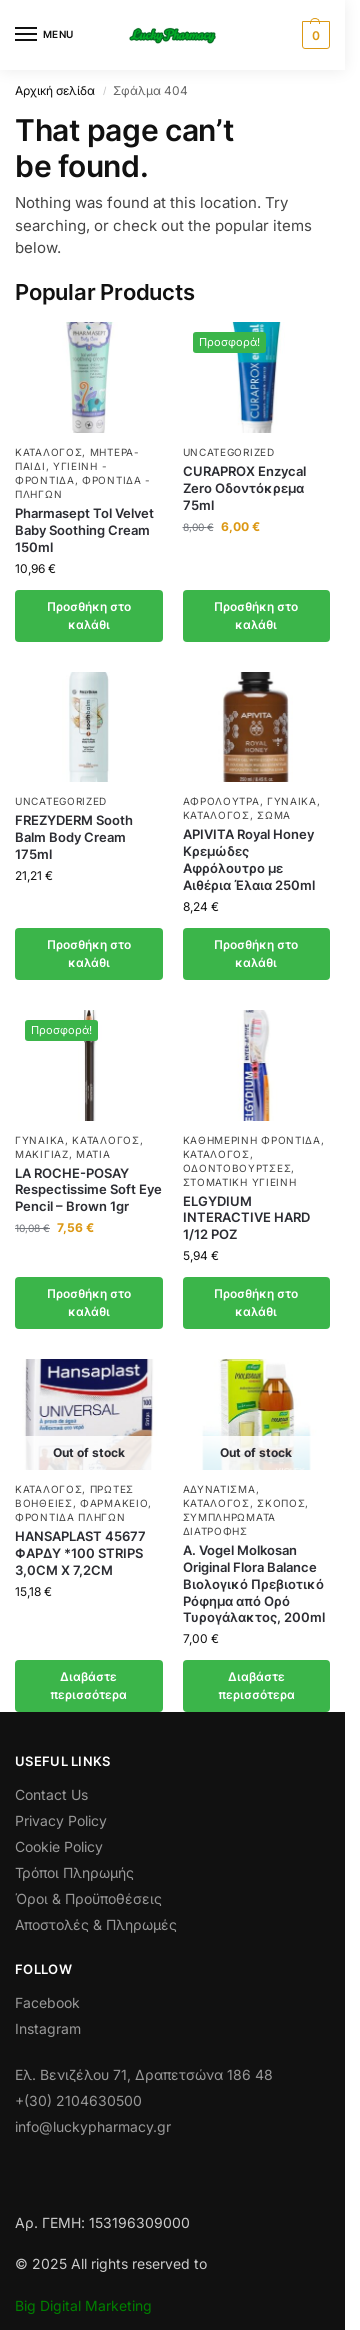  What do you see at coordinates (70, 1517) in the screenshot?
I see `Φροντίδα πληγών` at bounding box center [70, 1517].